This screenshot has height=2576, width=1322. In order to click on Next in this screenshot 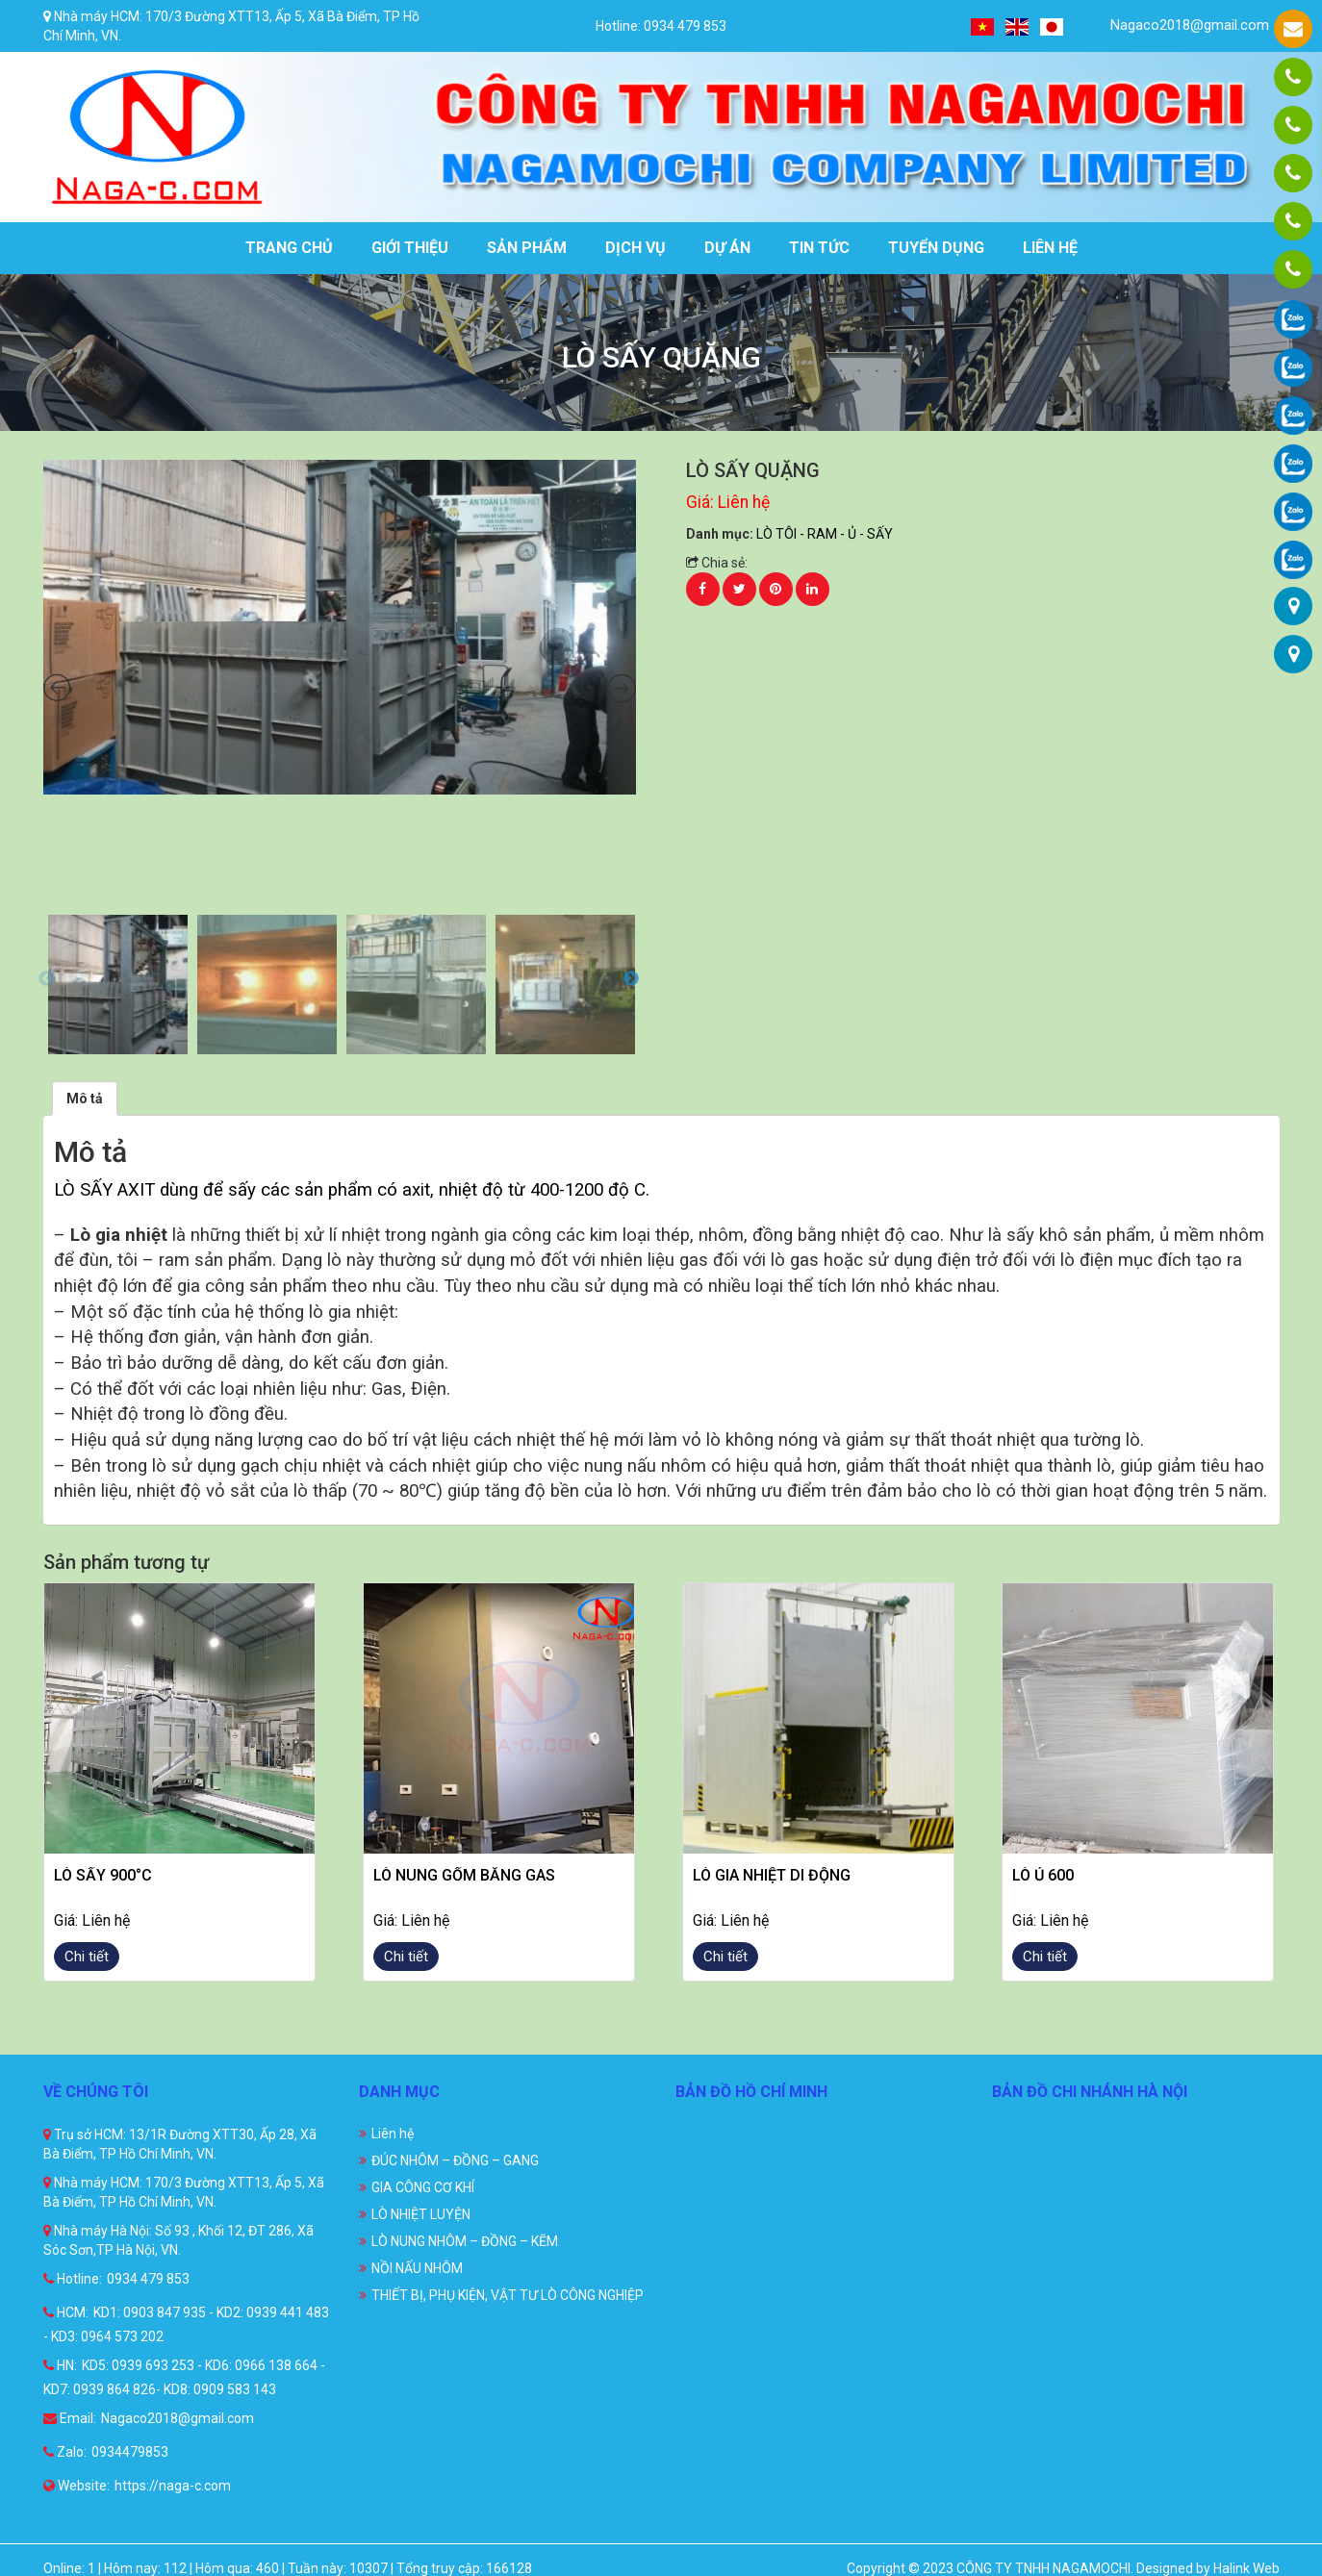, I will do `click(631, 979)`.